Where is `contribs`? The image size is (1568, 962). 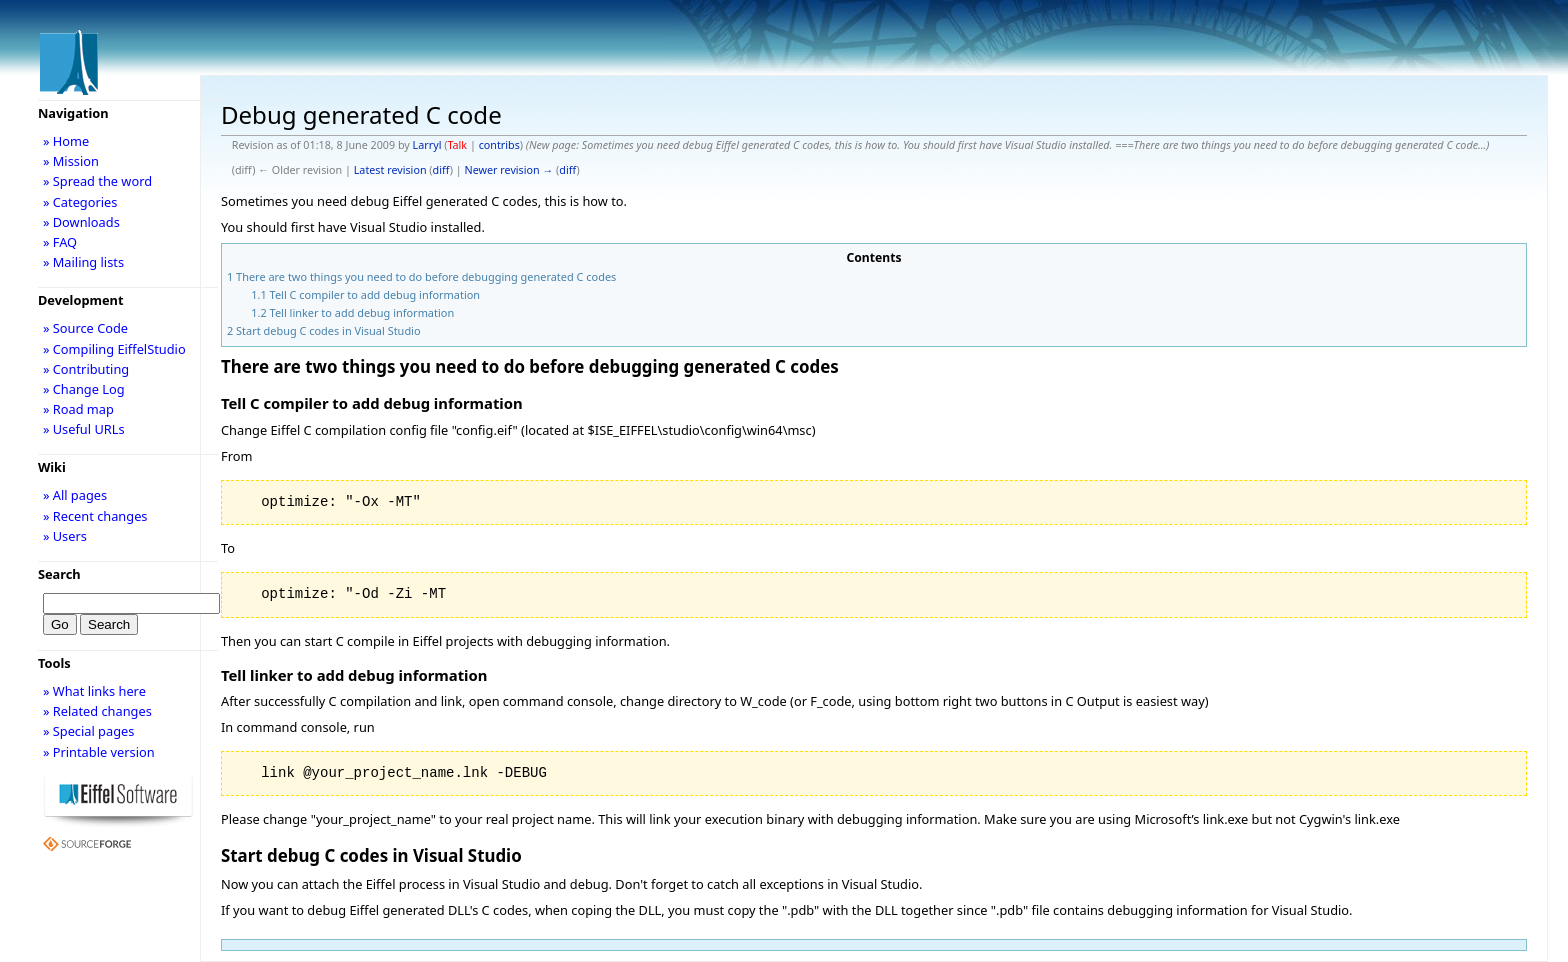
contribs is located at coordinates (499, 145).